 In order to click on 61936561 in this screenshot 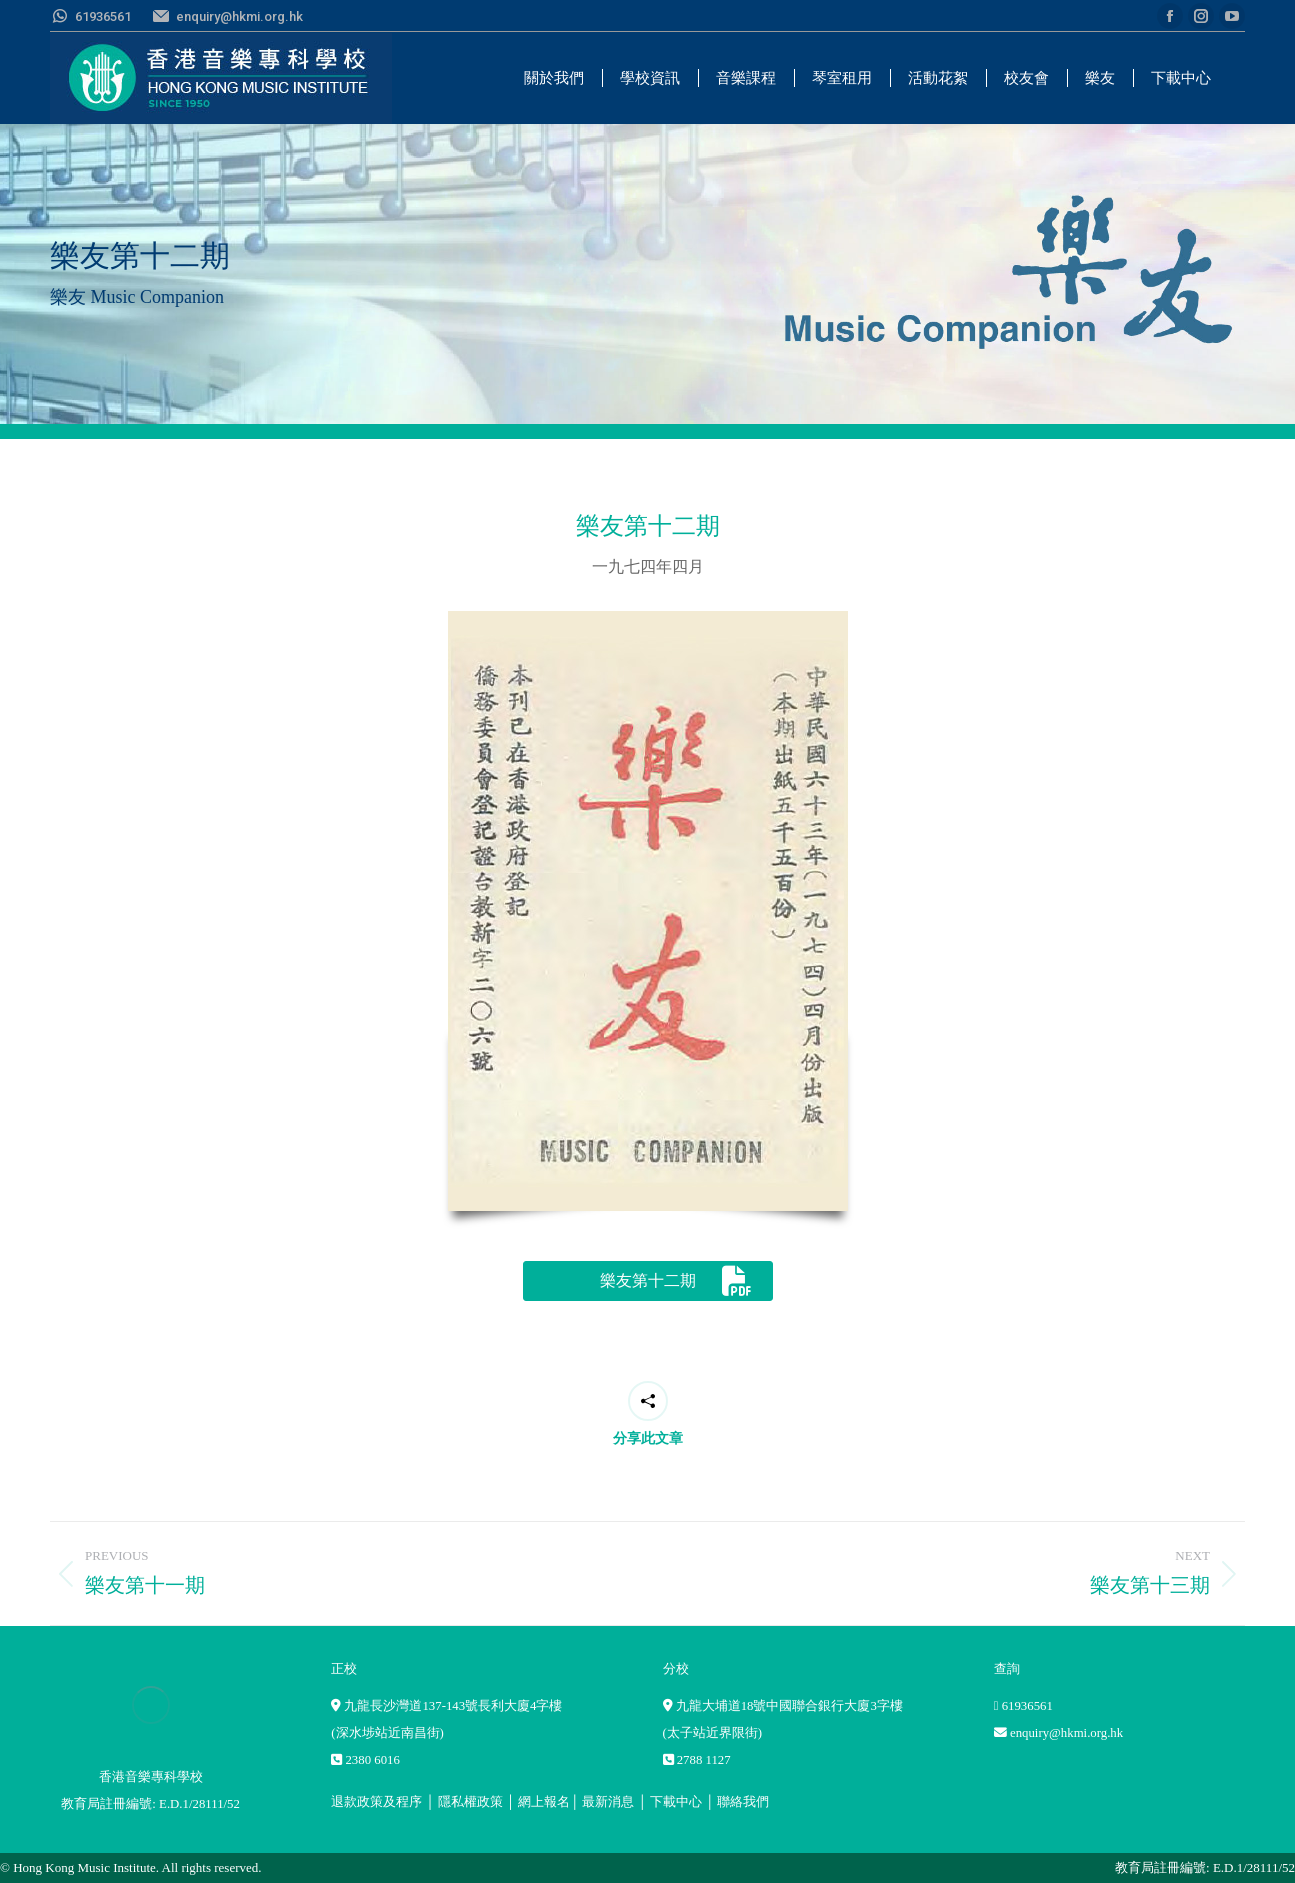, I will do `click(1027, 1706)`.